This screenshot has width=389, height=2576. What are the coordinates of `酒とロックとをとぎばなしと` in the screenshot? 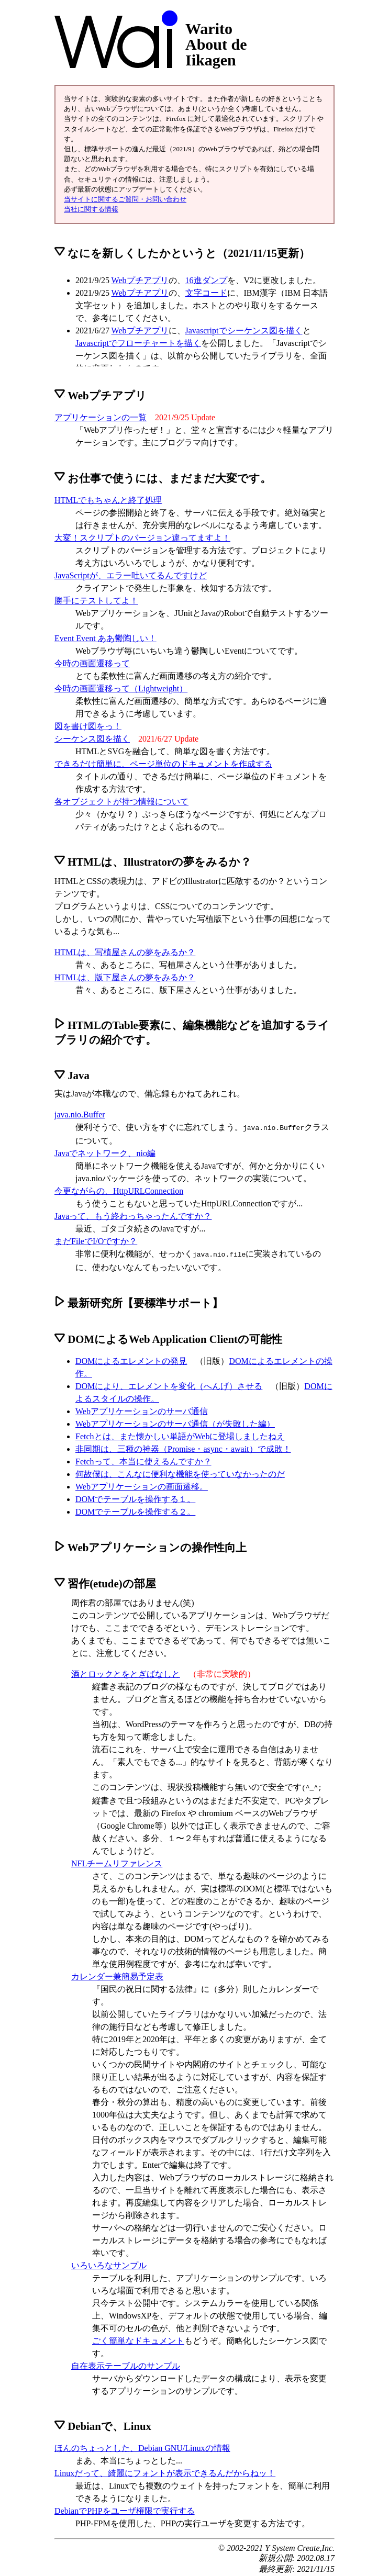 It's located at (125, 1671).